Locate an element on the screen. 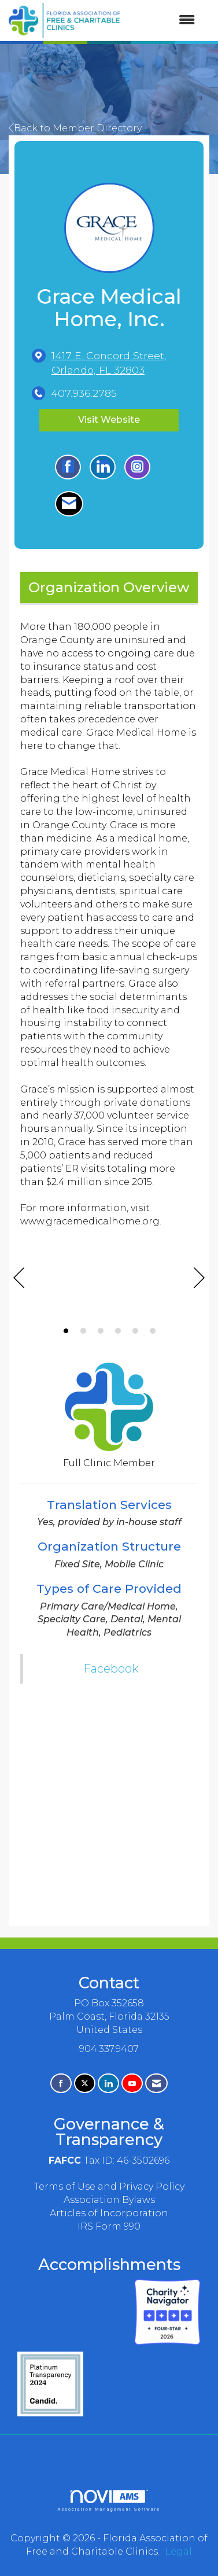  3 [button] is located at coordinates (101, 1331).